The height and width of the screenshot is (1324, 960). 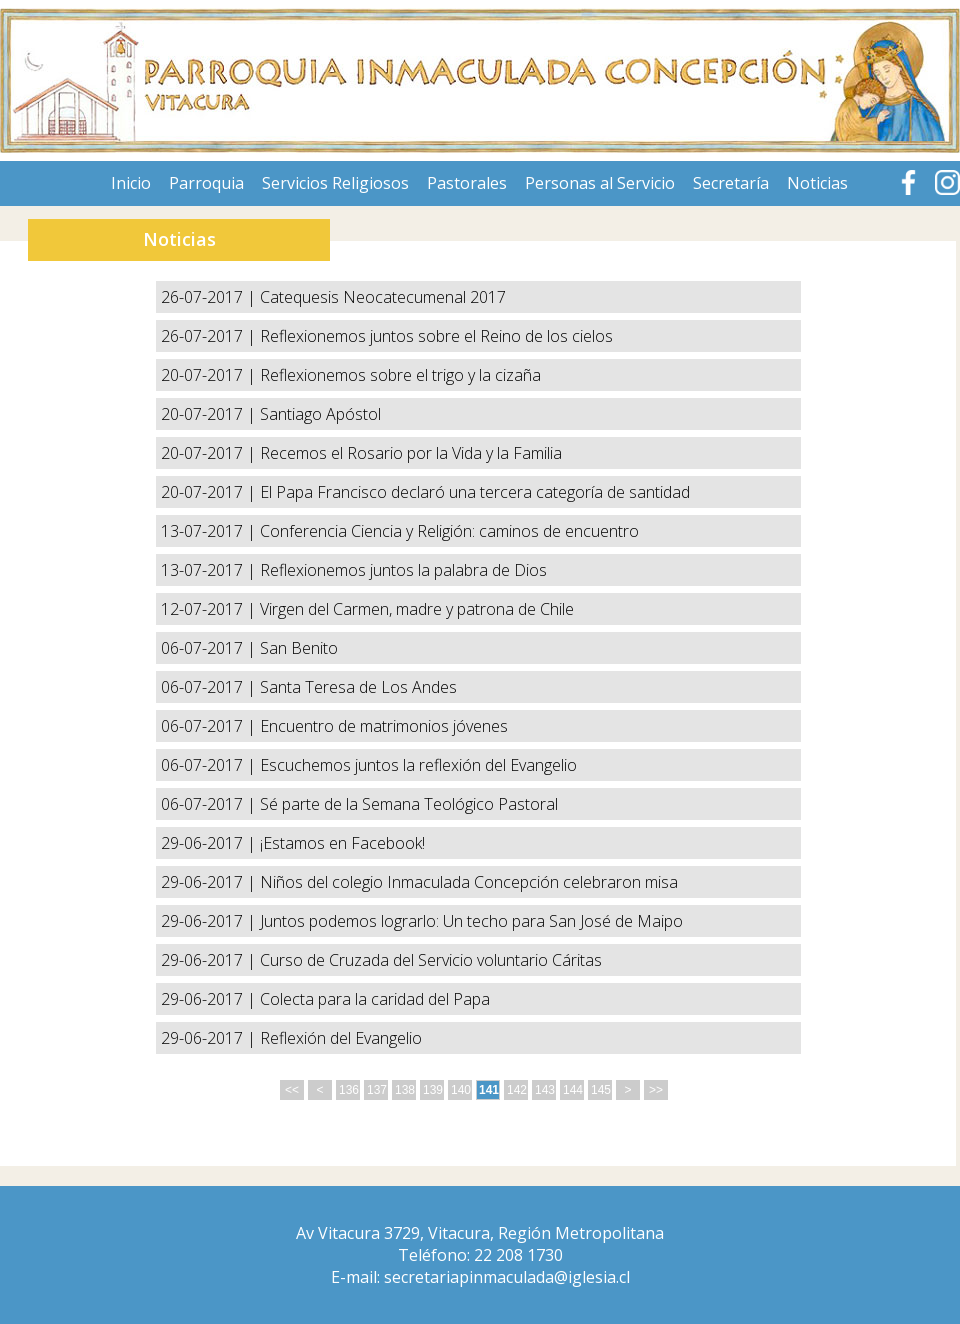 What do you see at coordinates (471, 921) in the screenshot?
I see `Juntos podemos lograrlo: Un techo para San José de Maipo` at bounding box center [471, 921].